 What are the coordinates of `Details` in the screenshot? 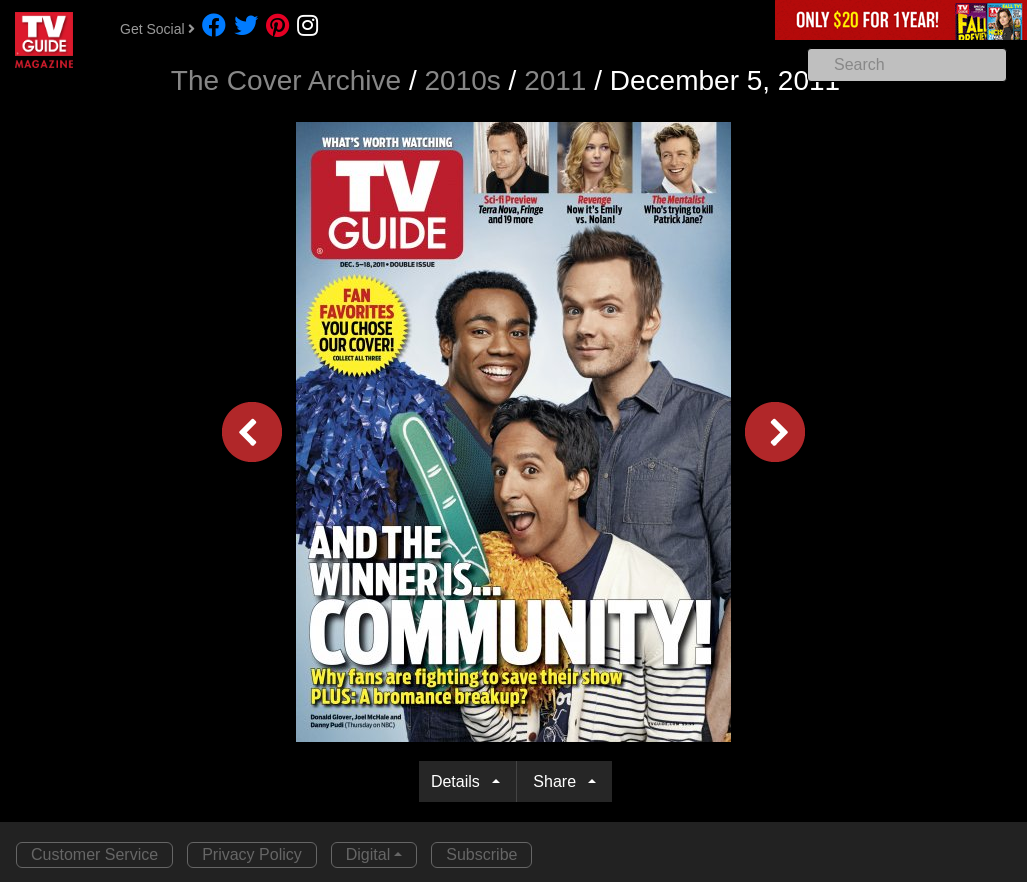 It's located at (459, 781).